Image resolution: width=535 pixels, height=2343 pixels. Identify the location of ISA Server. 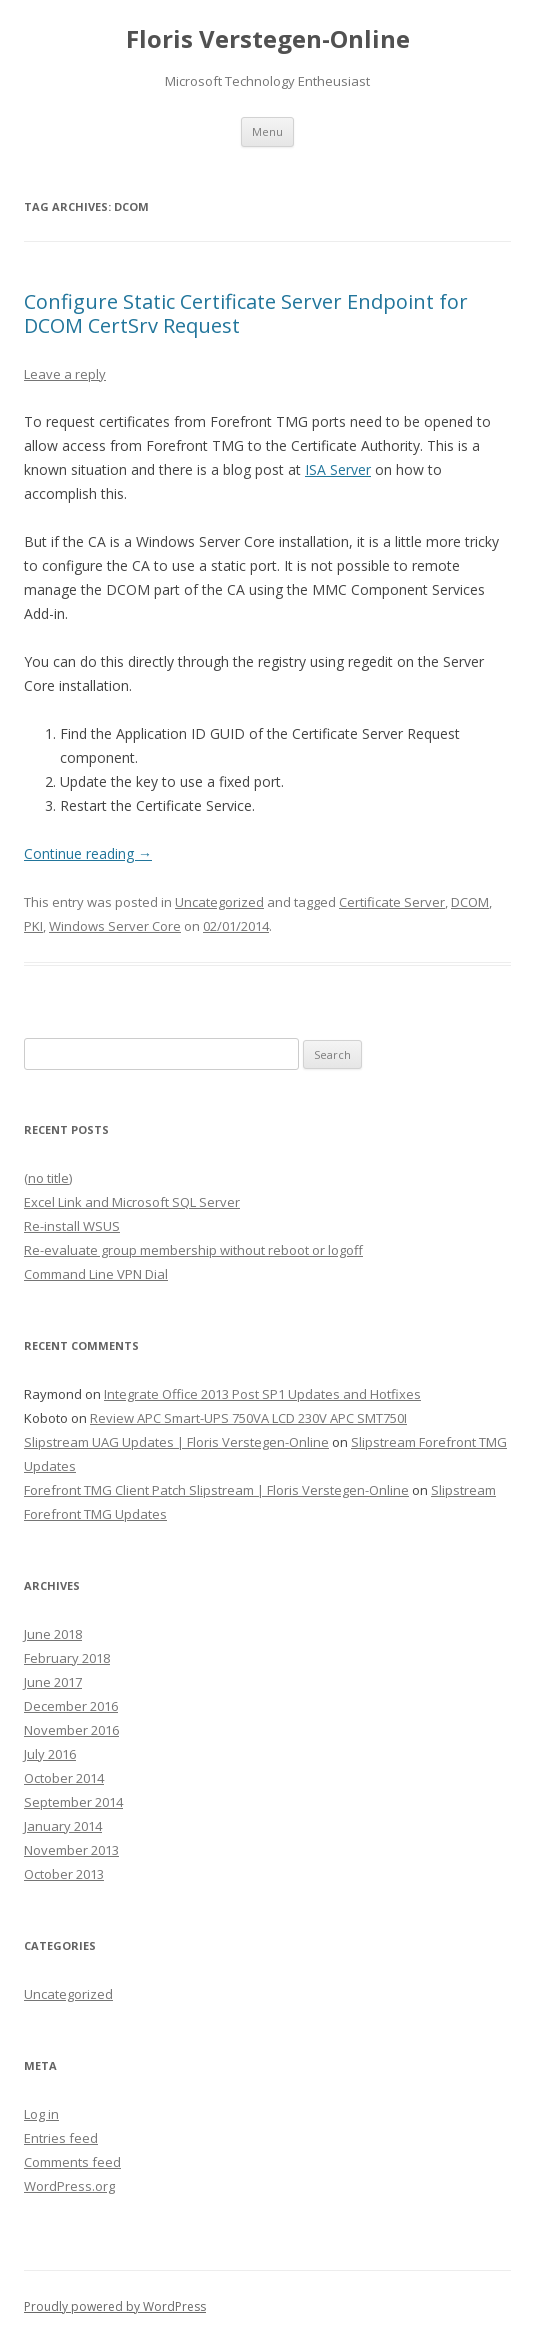
(338, 469).